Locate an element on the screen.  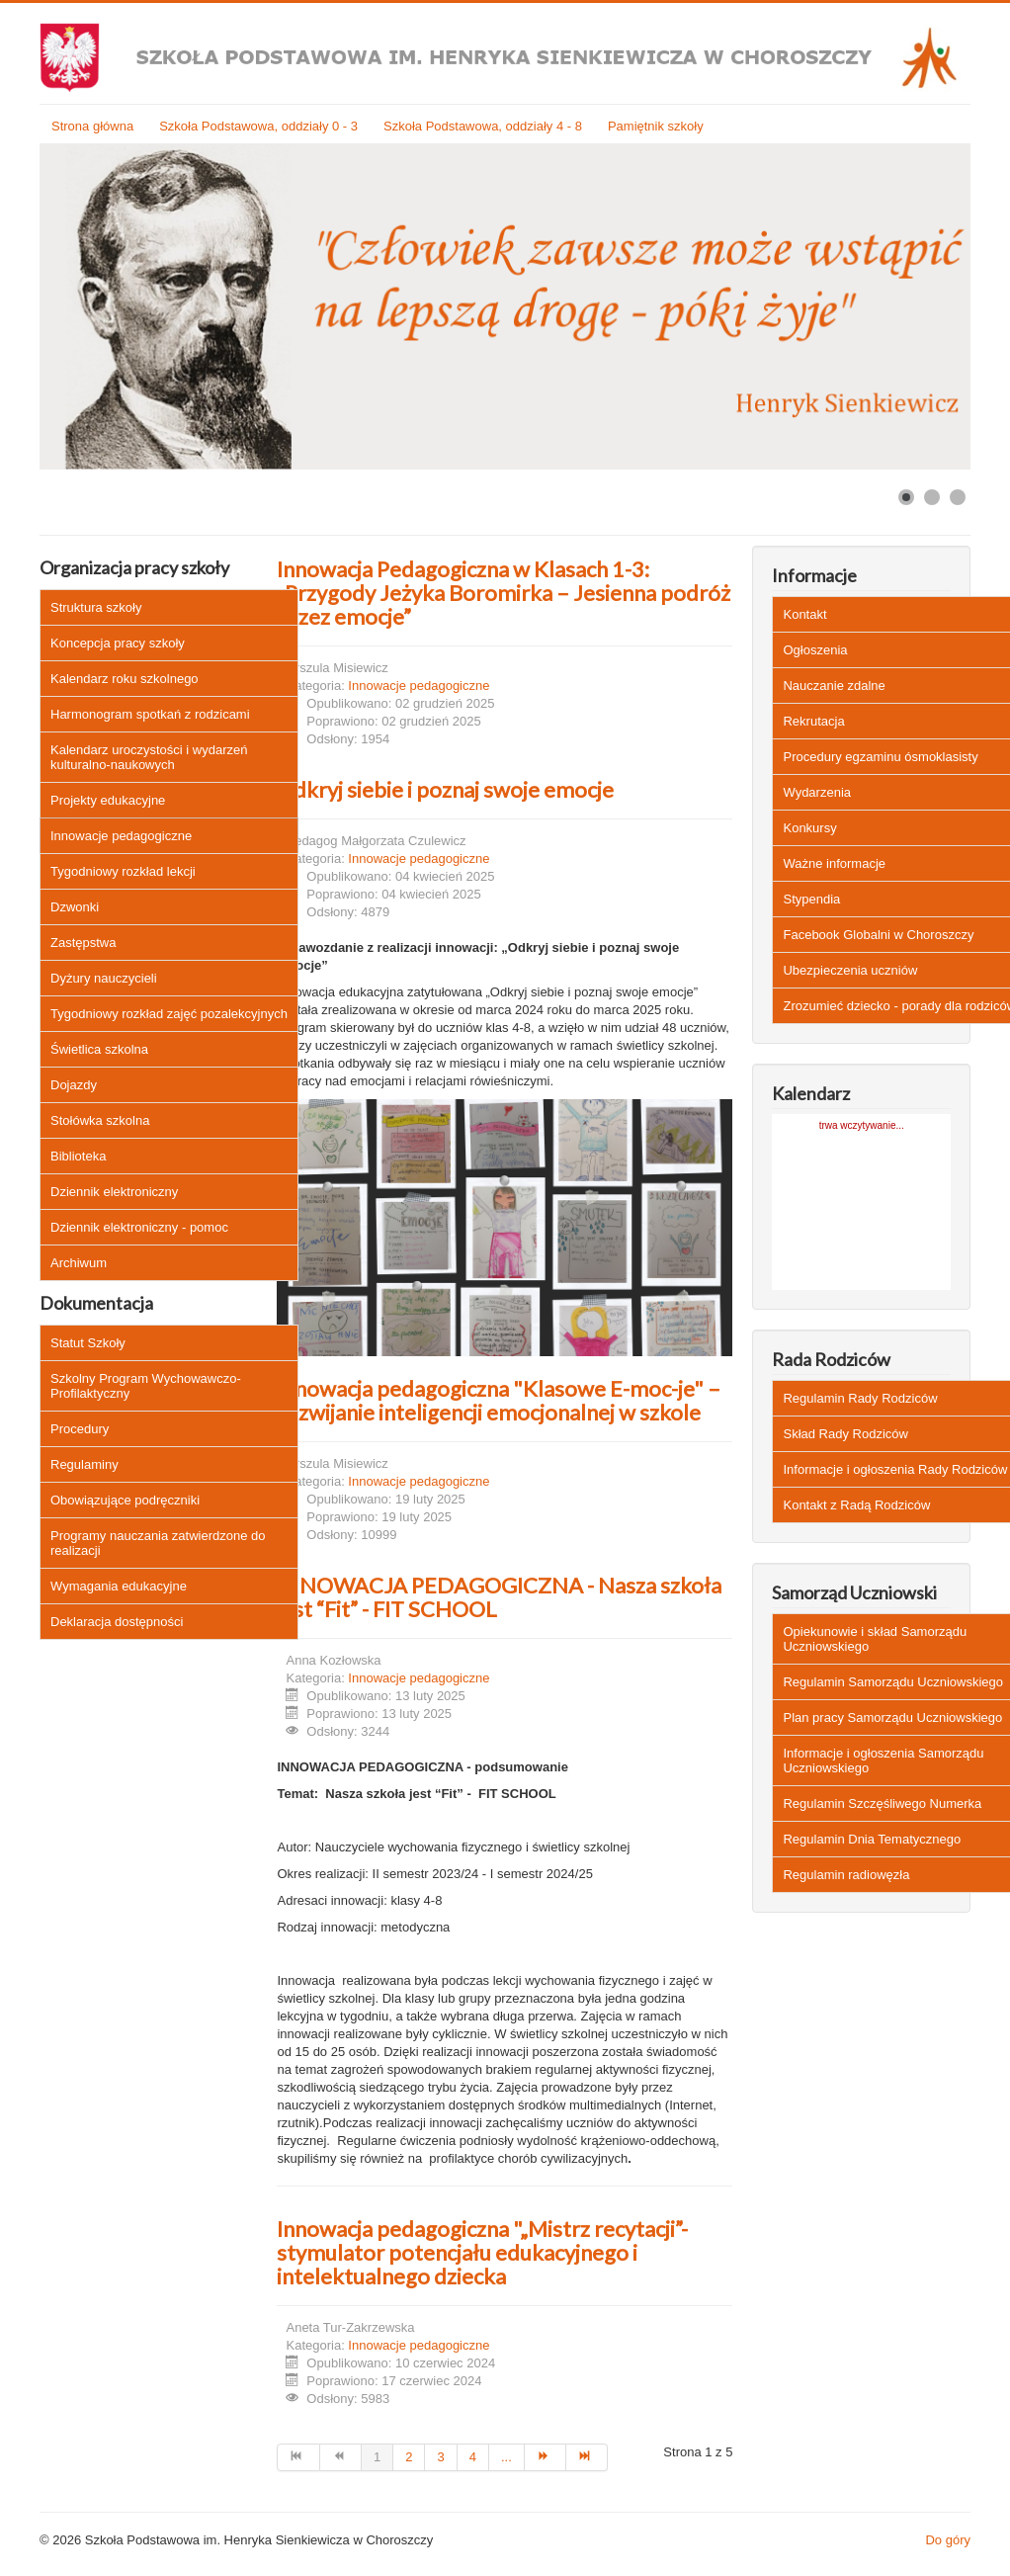
[Idź do strony koniec] is located at coordinates (587, 2457).